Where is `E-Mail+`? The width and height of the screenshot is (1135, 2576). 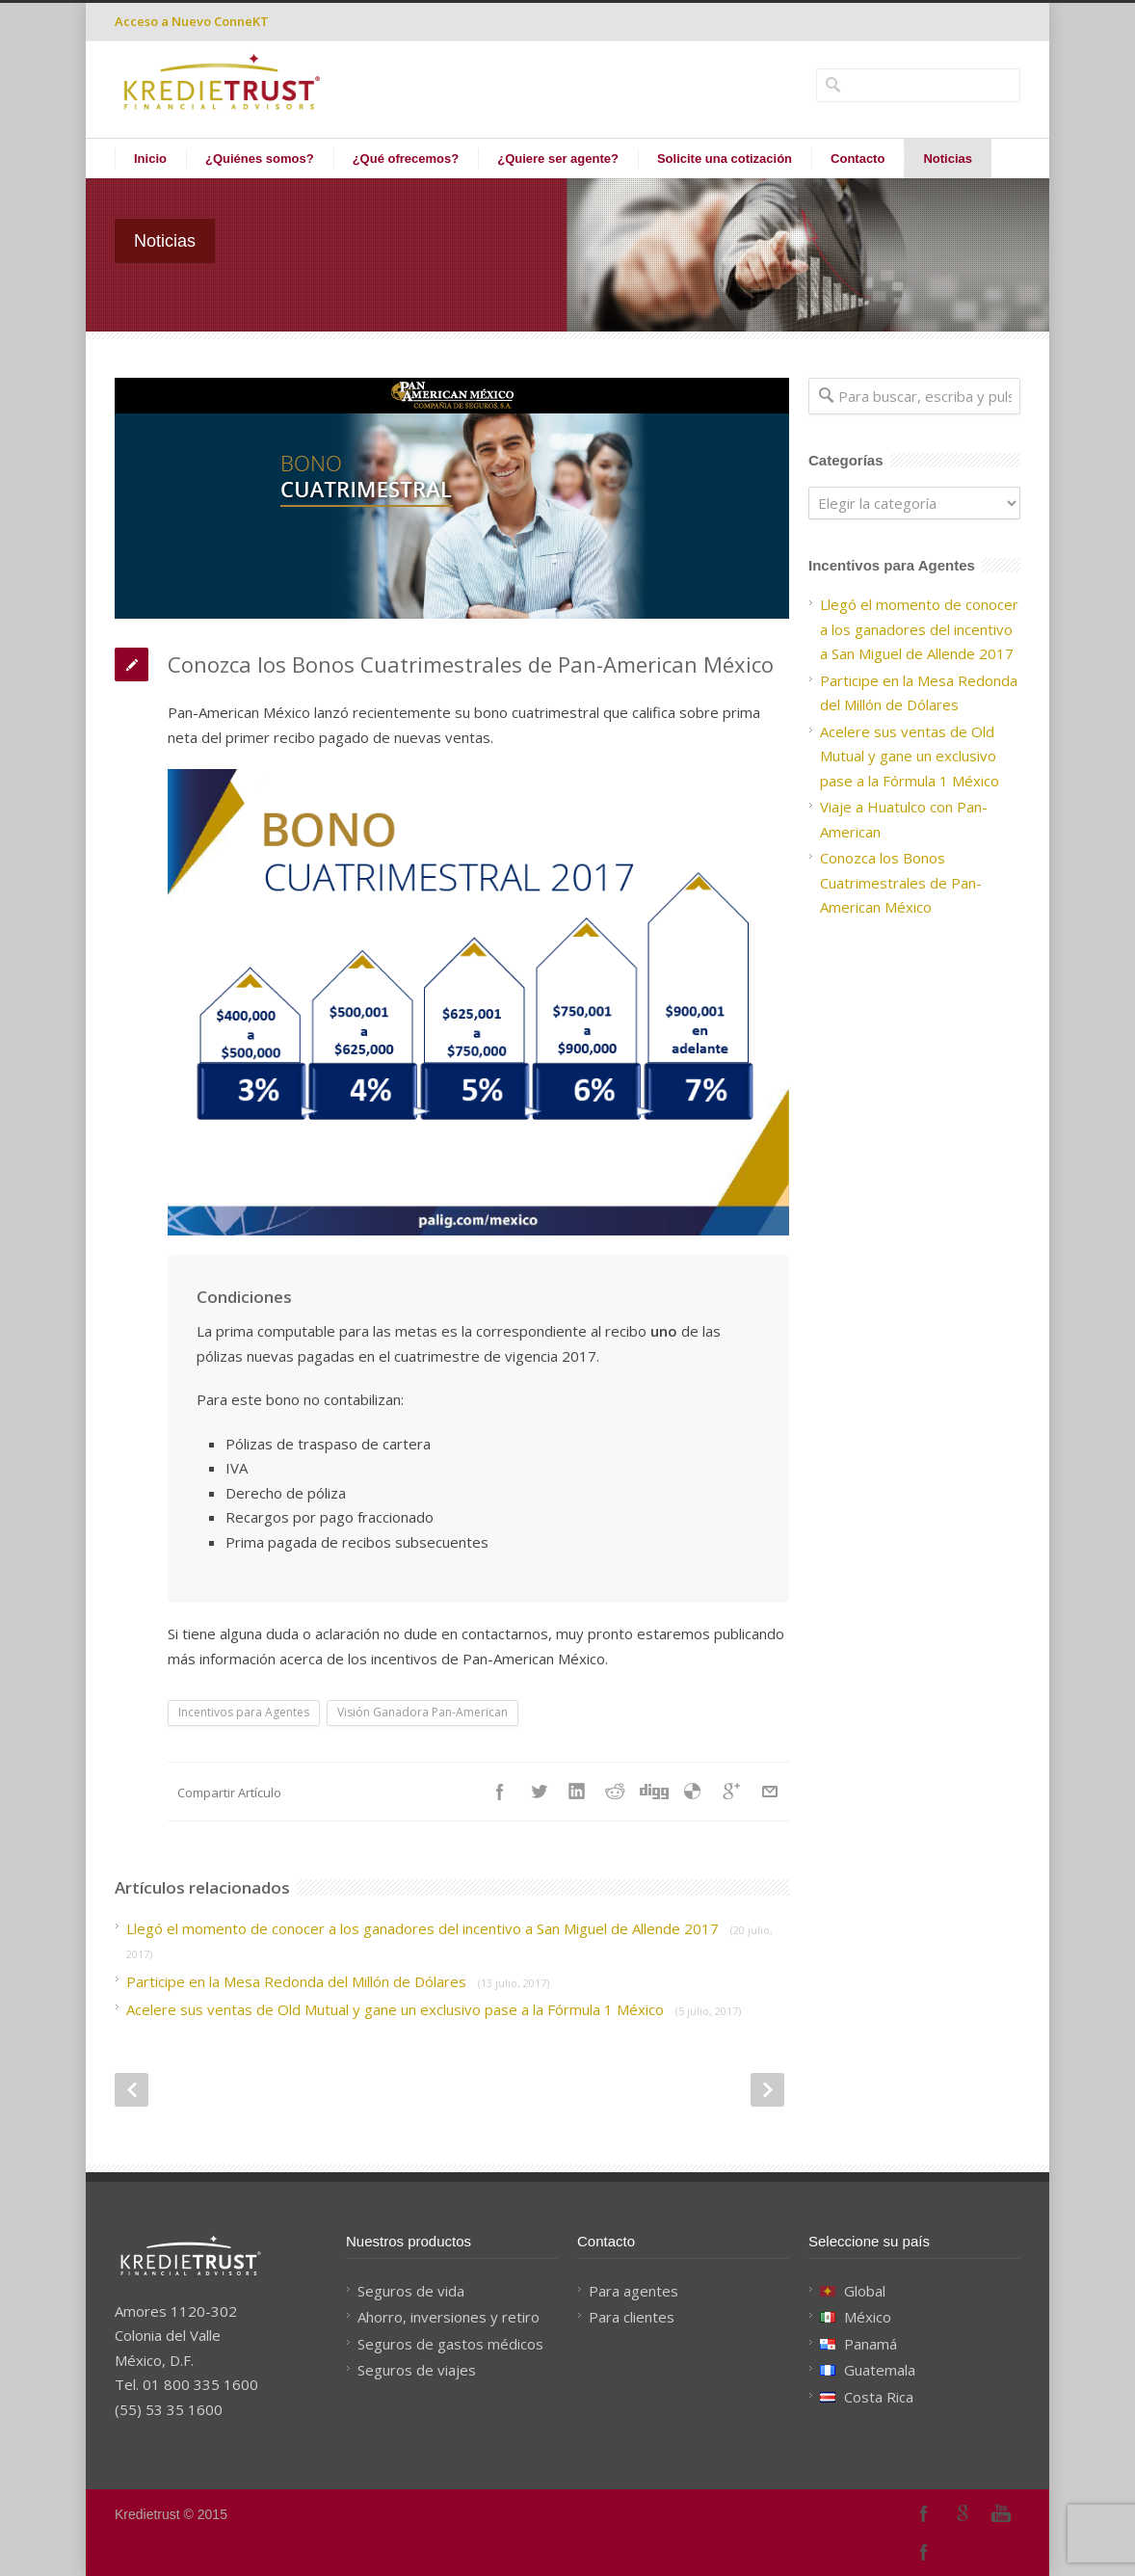
E-Mail+ is located at coordinates (770, 1791).